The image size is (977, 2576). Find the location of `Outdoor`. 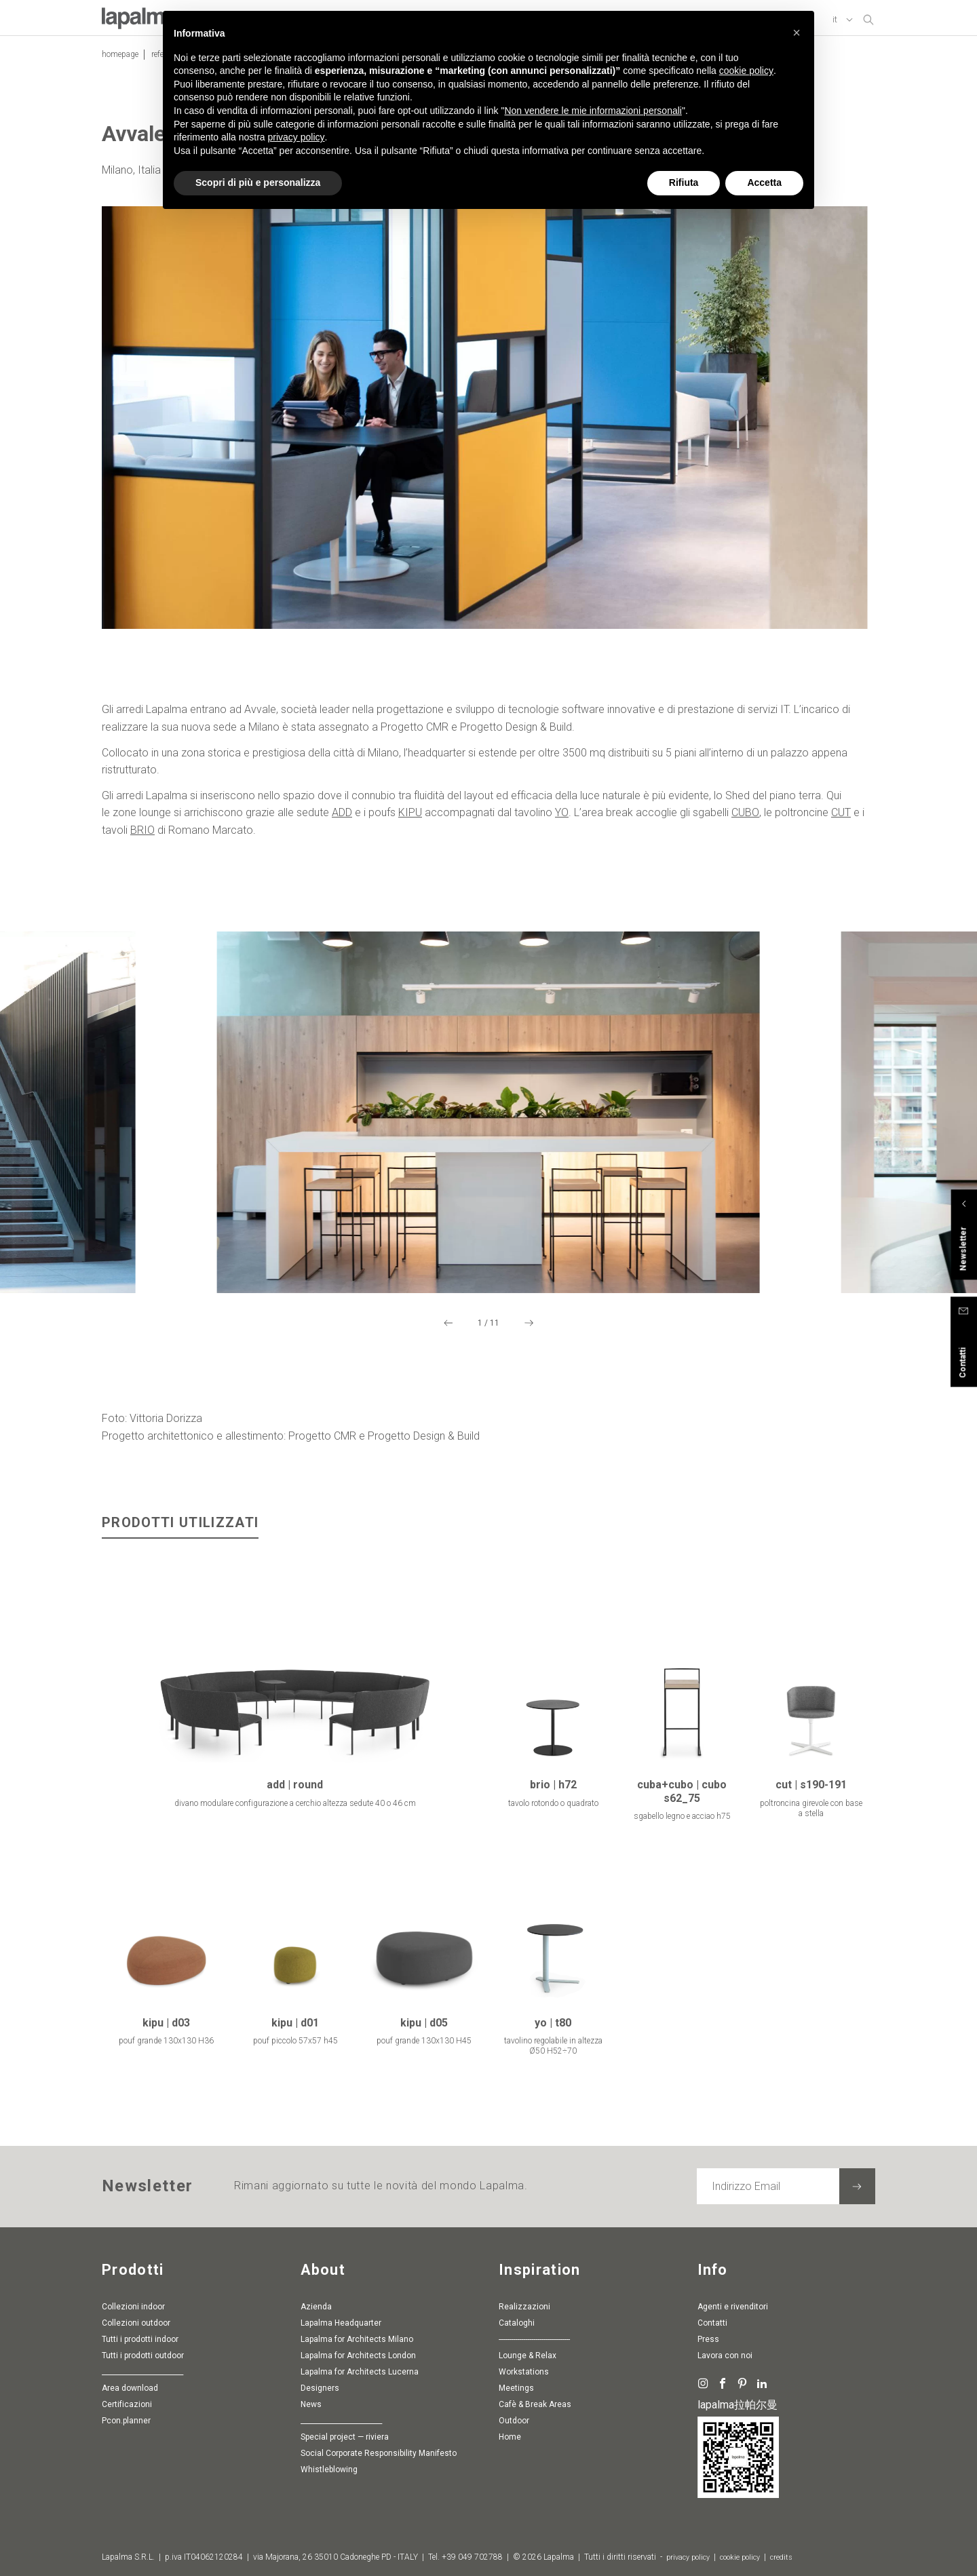

Outdoor is located at coordinates (514, 2421).